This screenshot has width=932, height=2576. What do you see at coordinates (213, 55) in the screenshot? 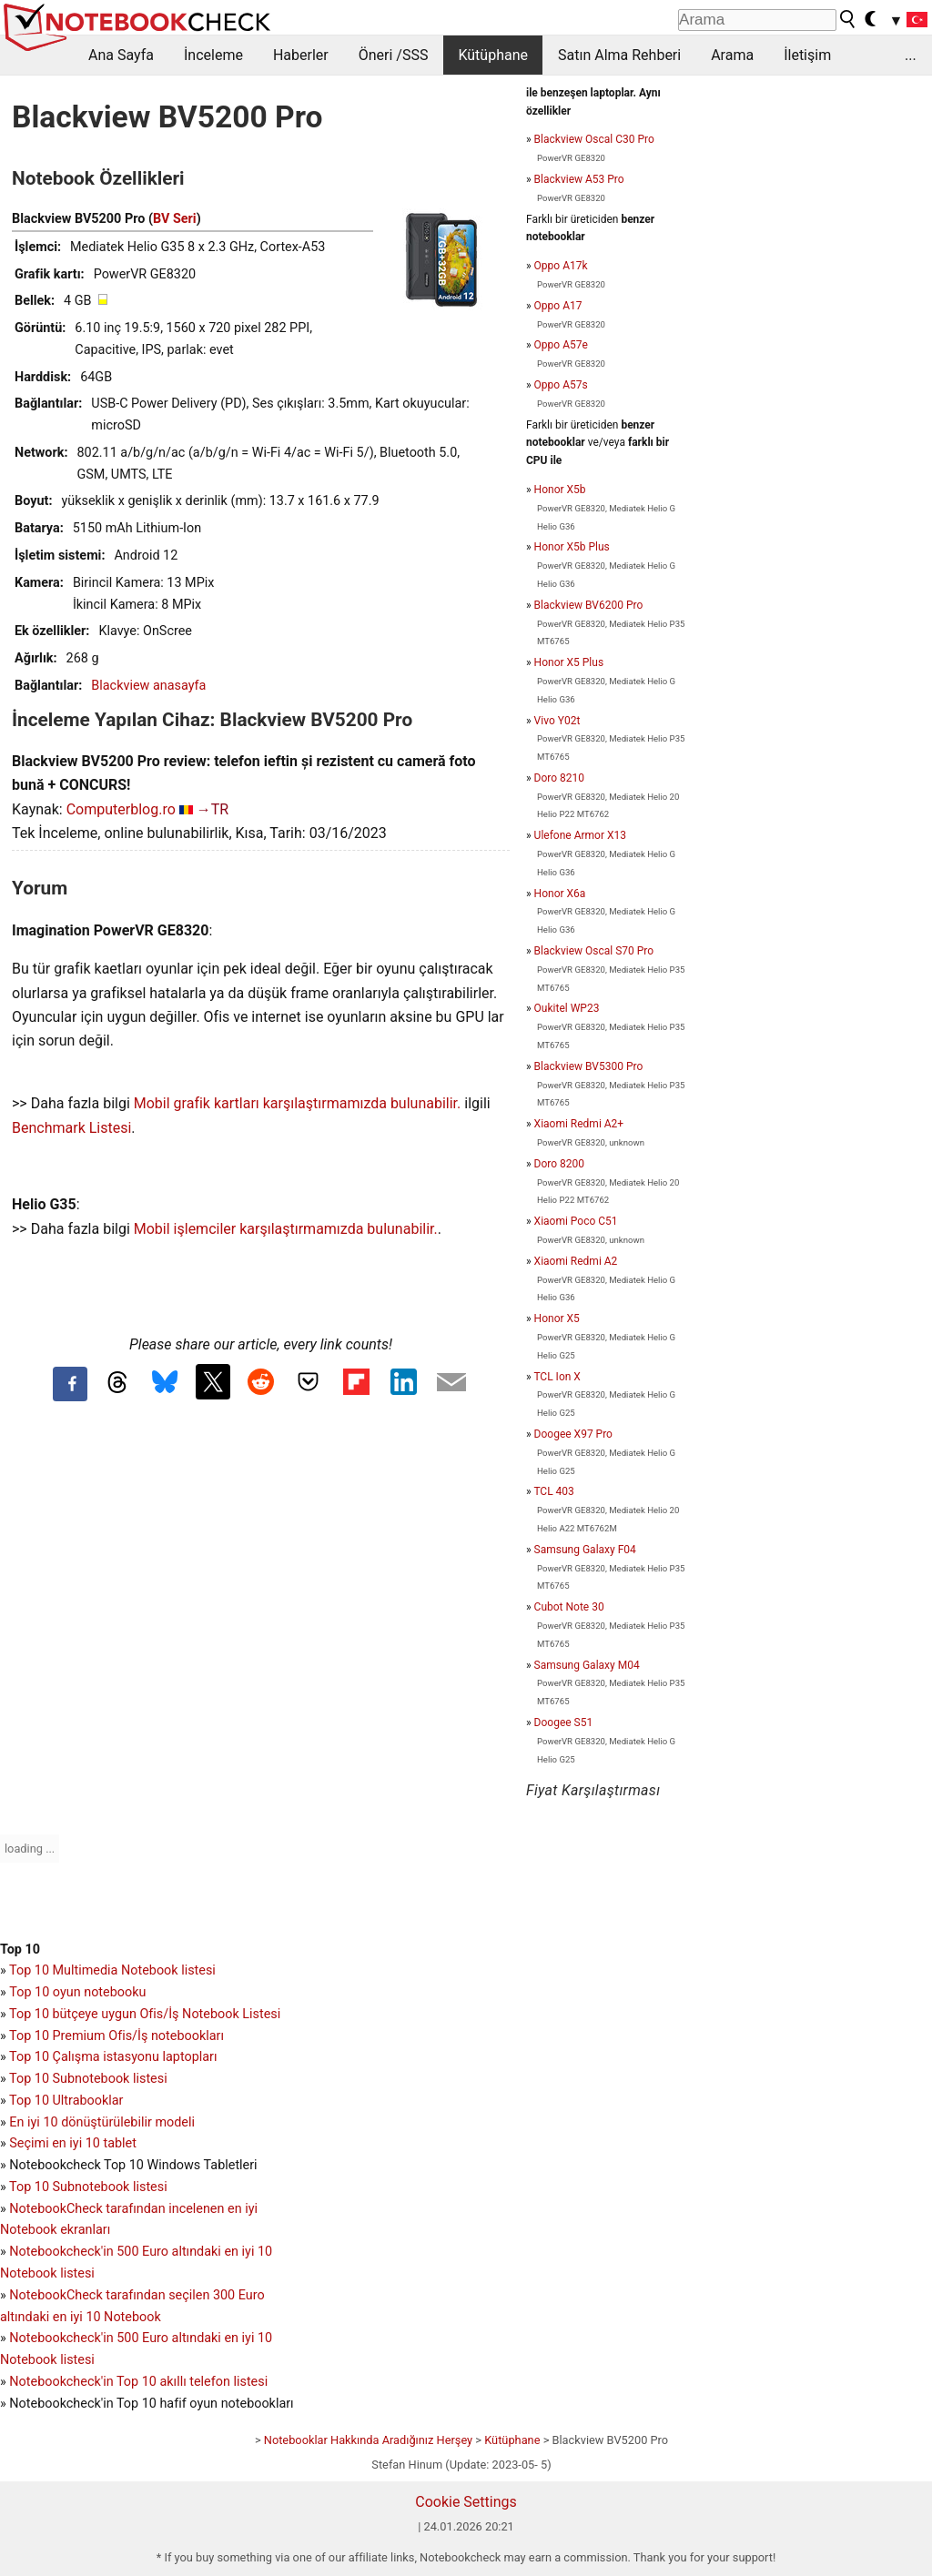
I see `İnceleme` at bounding box center [213, 55].